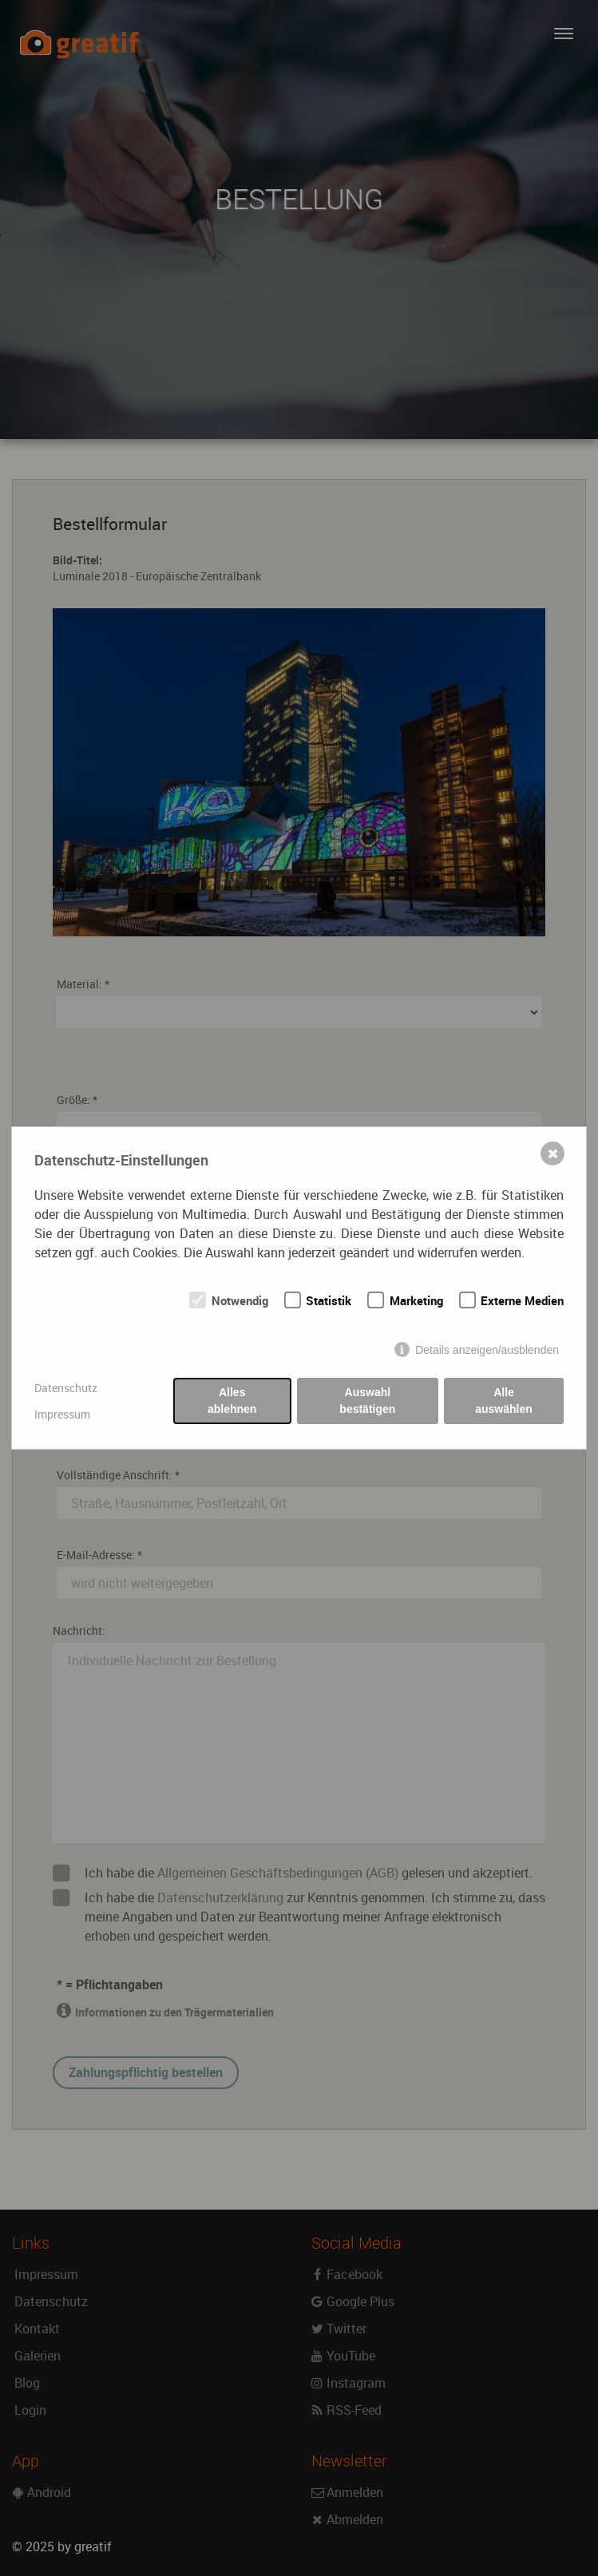 This screenshot has width=598, height=2576. What do you see at coordinates (367, 1400) in the screenshot?
I see `Auswahl bestätigen` at bounding box center [367, 1400].